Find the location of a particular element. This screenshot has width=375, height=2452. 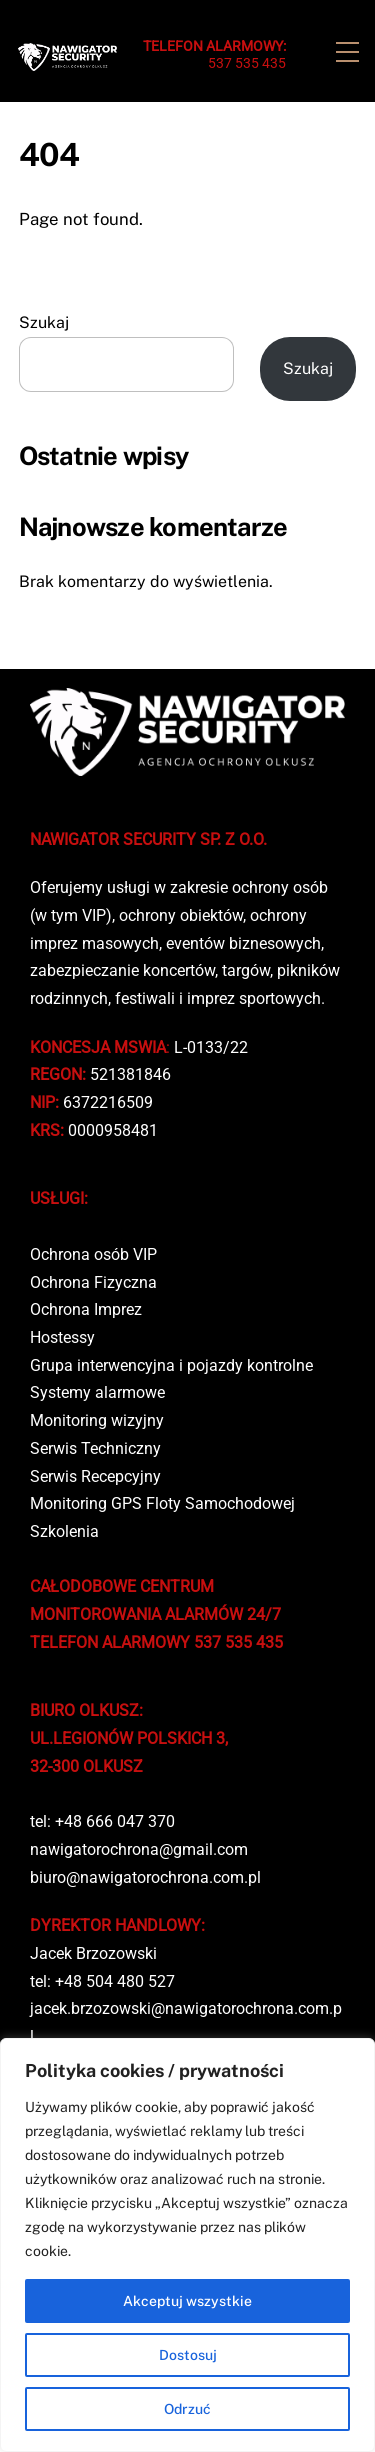

[region] is located at coordinates (187, 2245).